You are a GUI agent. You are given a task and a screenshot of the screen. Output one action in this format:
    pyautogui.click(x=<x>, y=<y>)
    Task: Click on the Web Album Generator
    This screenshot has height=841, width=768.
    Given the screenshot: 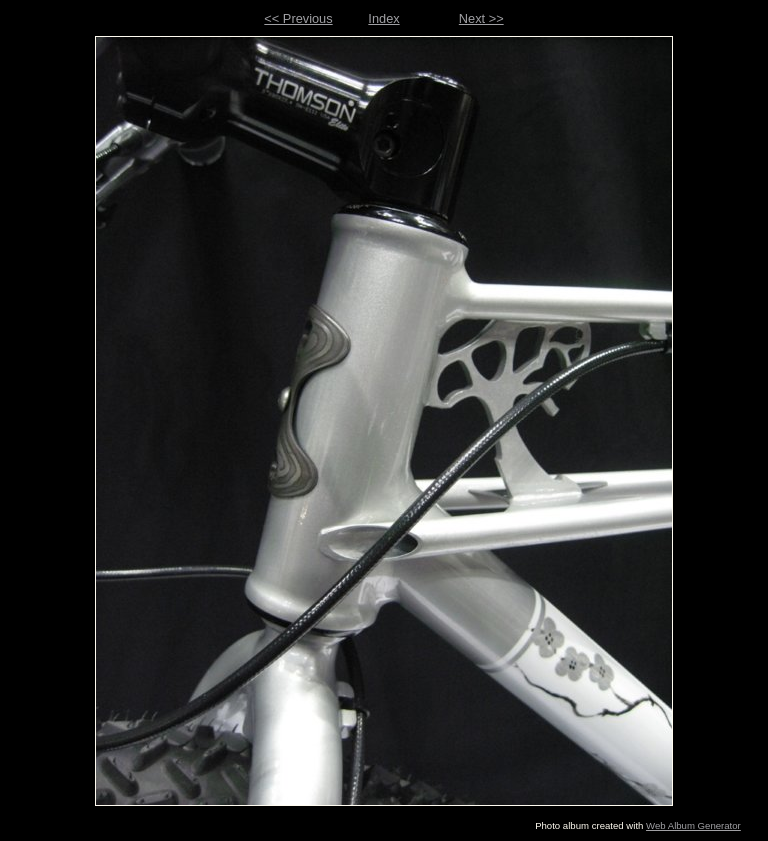 What is the action you would take?
    pyautogui.click(x=693, y=825)
    